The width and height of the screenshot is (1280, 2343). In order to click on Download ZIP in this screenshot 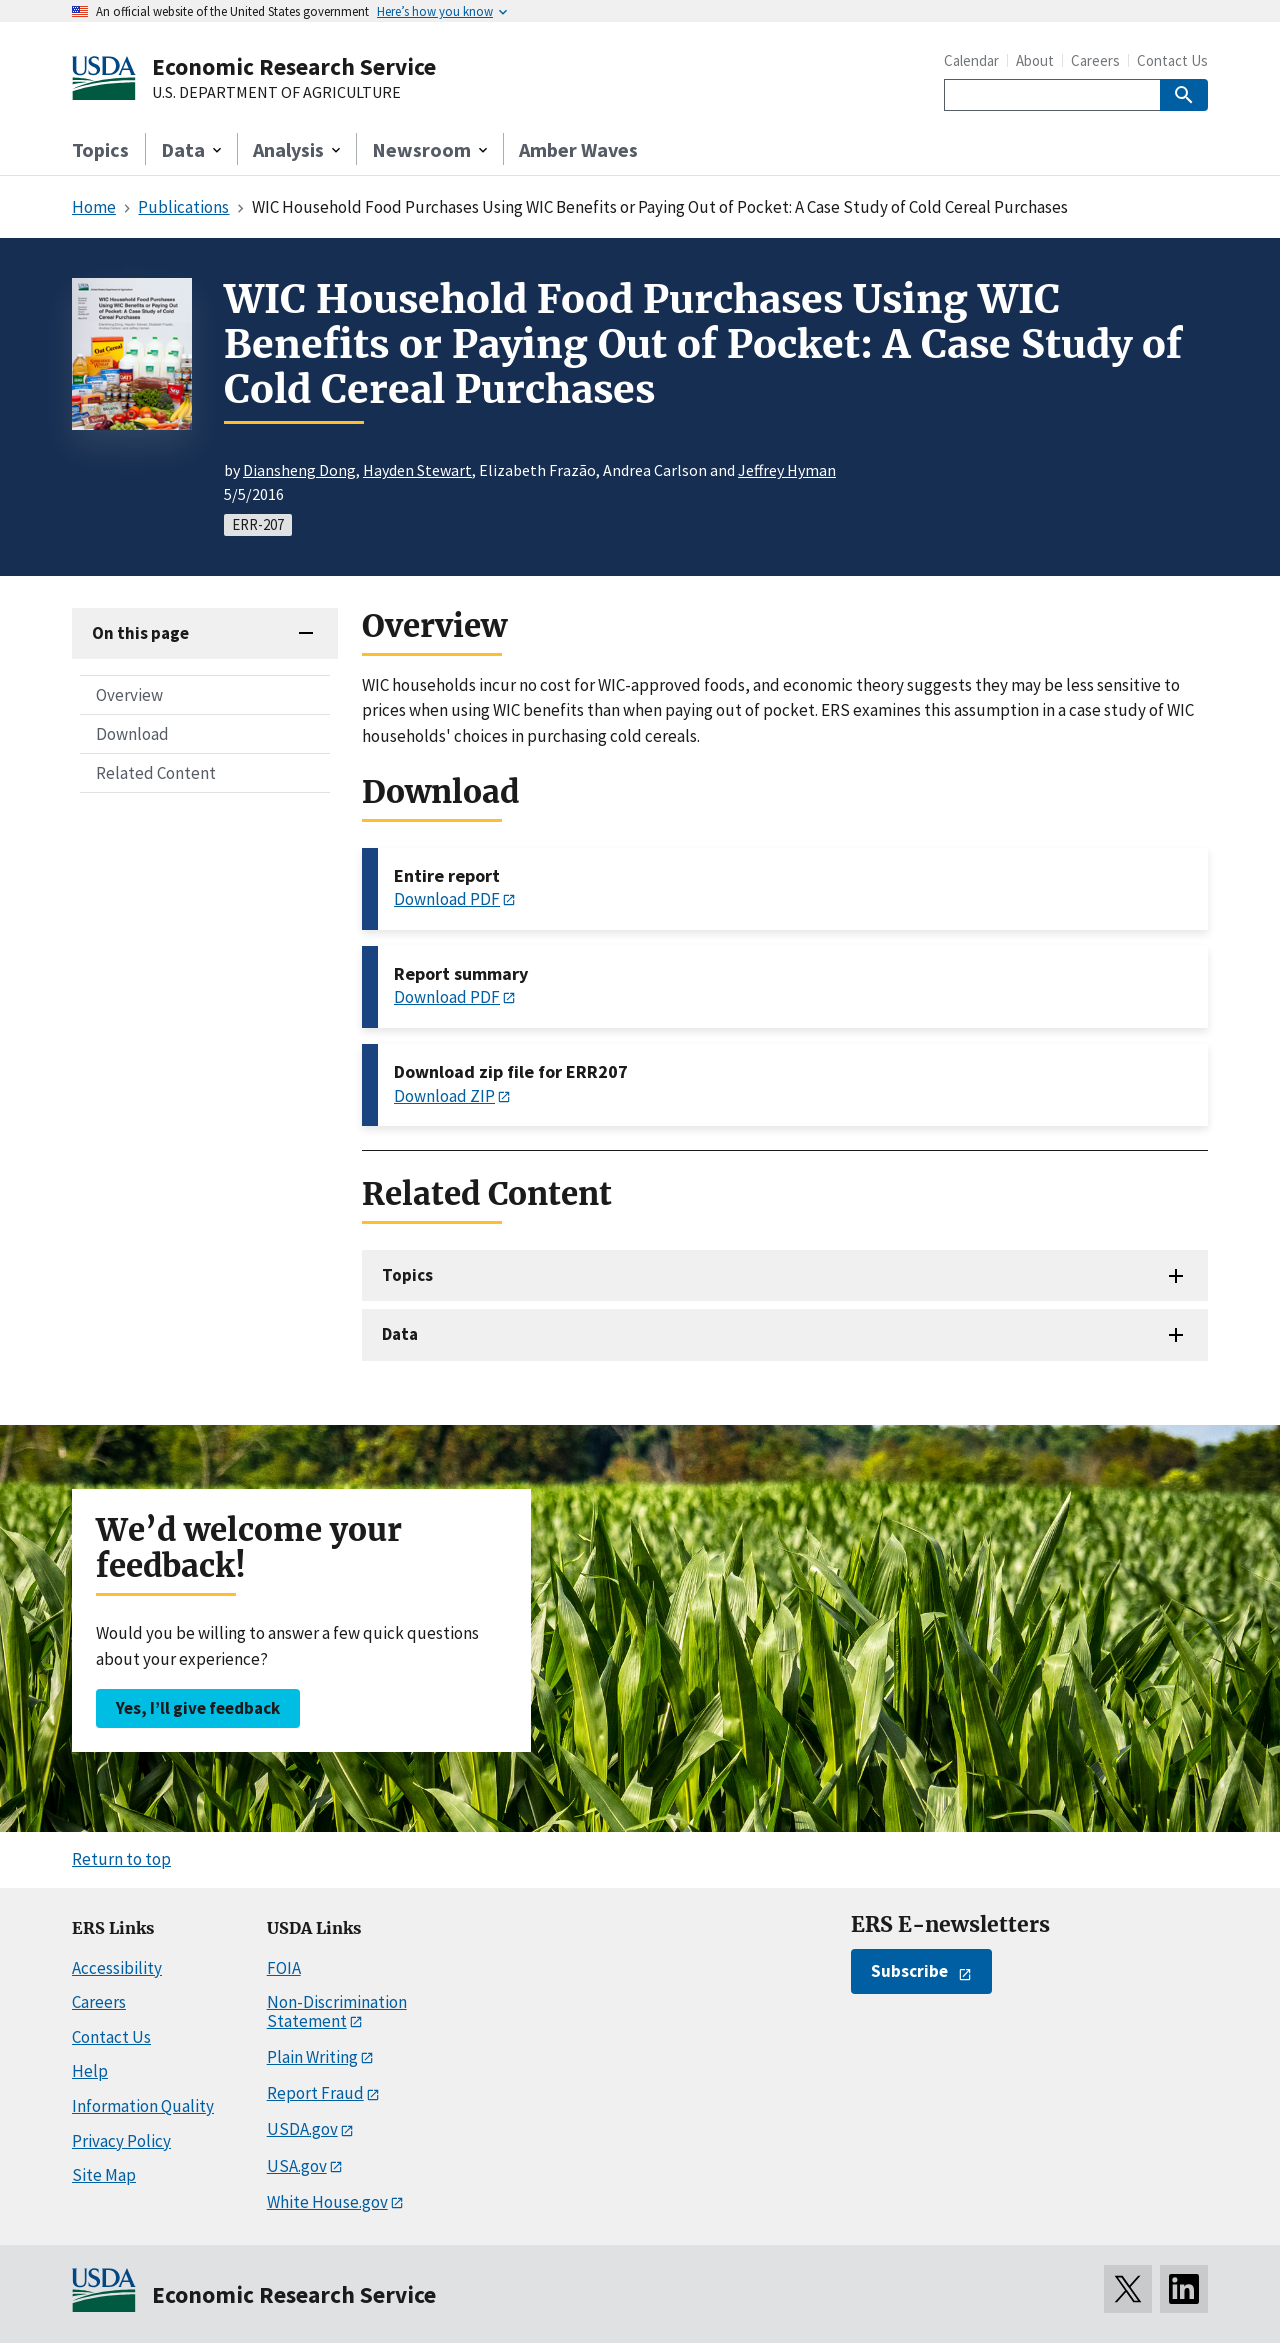, I will do `click(444, 1096)`.